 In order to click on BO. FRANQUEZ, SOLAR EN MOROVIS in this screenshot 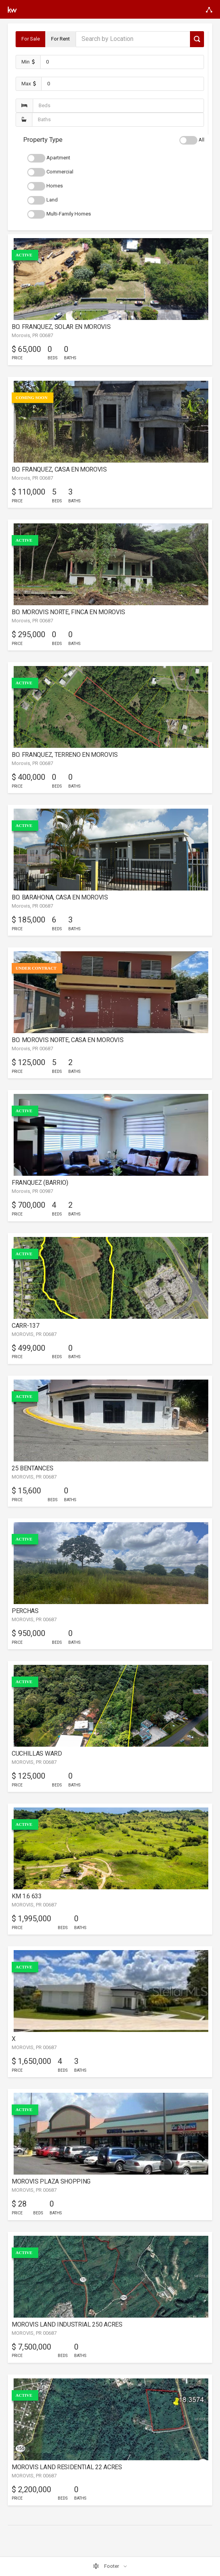, I will do `click(61, 326)`.